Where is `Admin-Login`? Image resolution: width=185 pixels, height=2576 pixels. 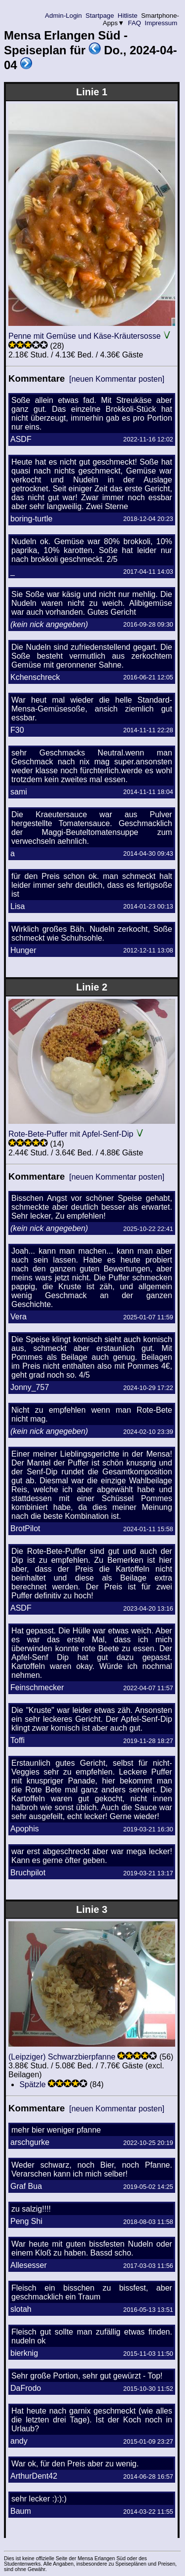
Admin-Login is located at coordinates (63, 15).